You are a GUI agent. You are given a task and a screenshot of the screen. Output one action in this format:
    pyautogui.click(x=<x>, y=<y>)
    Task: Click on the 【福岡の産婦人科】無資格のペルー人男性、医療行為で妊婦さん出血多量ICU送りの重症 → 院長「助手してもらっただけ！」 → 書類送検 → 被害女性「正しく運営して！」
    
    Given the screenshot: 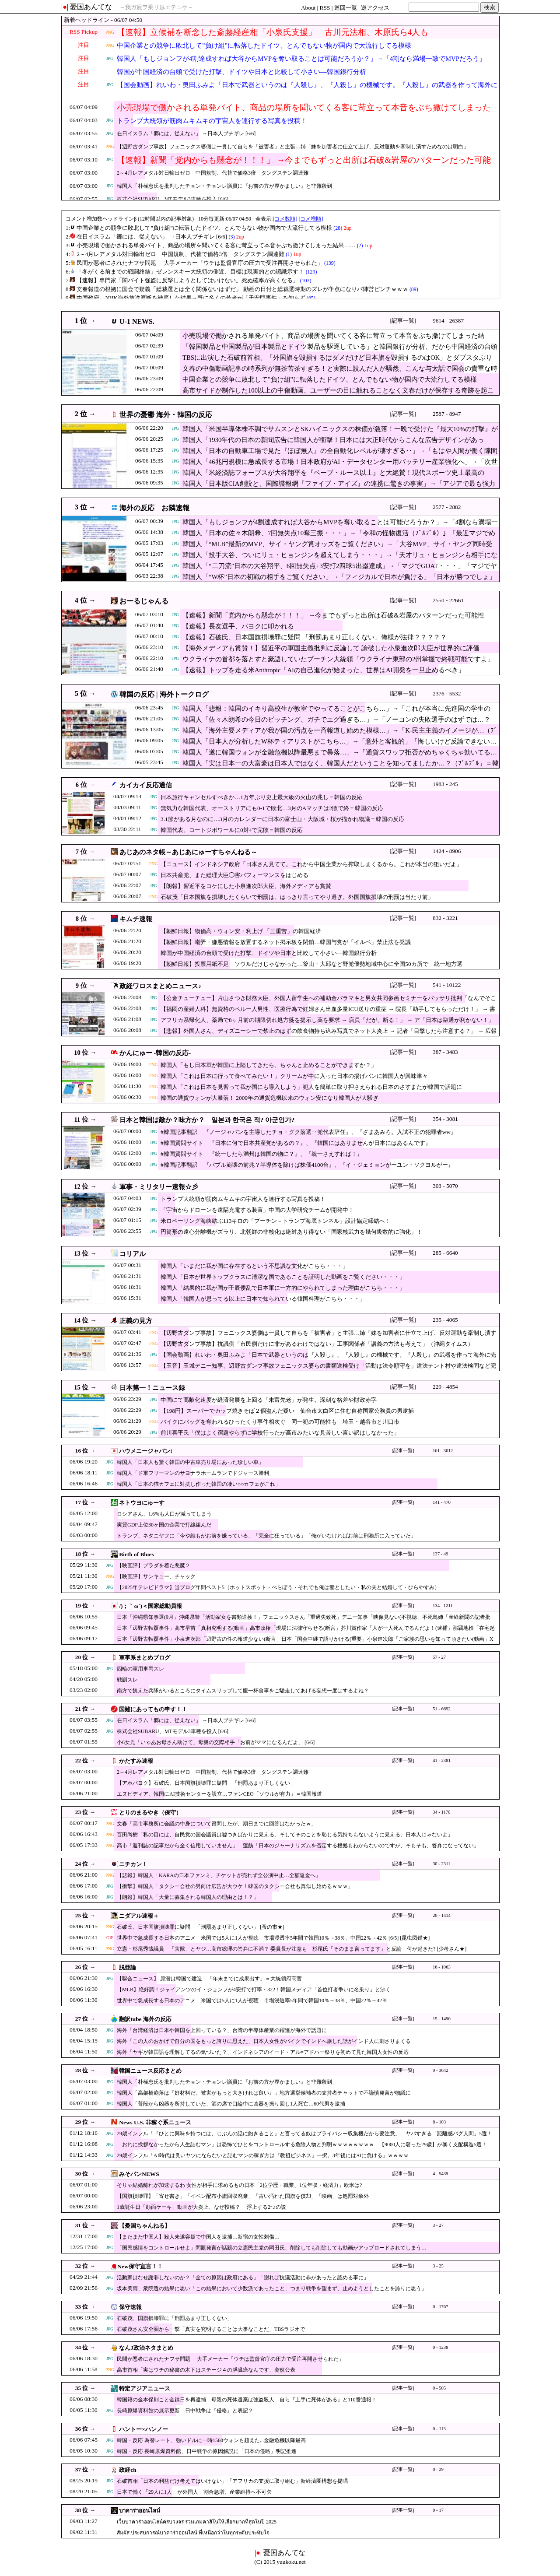 What is the action you would take?
    pyautogui.click(x=328, y=1013)
    